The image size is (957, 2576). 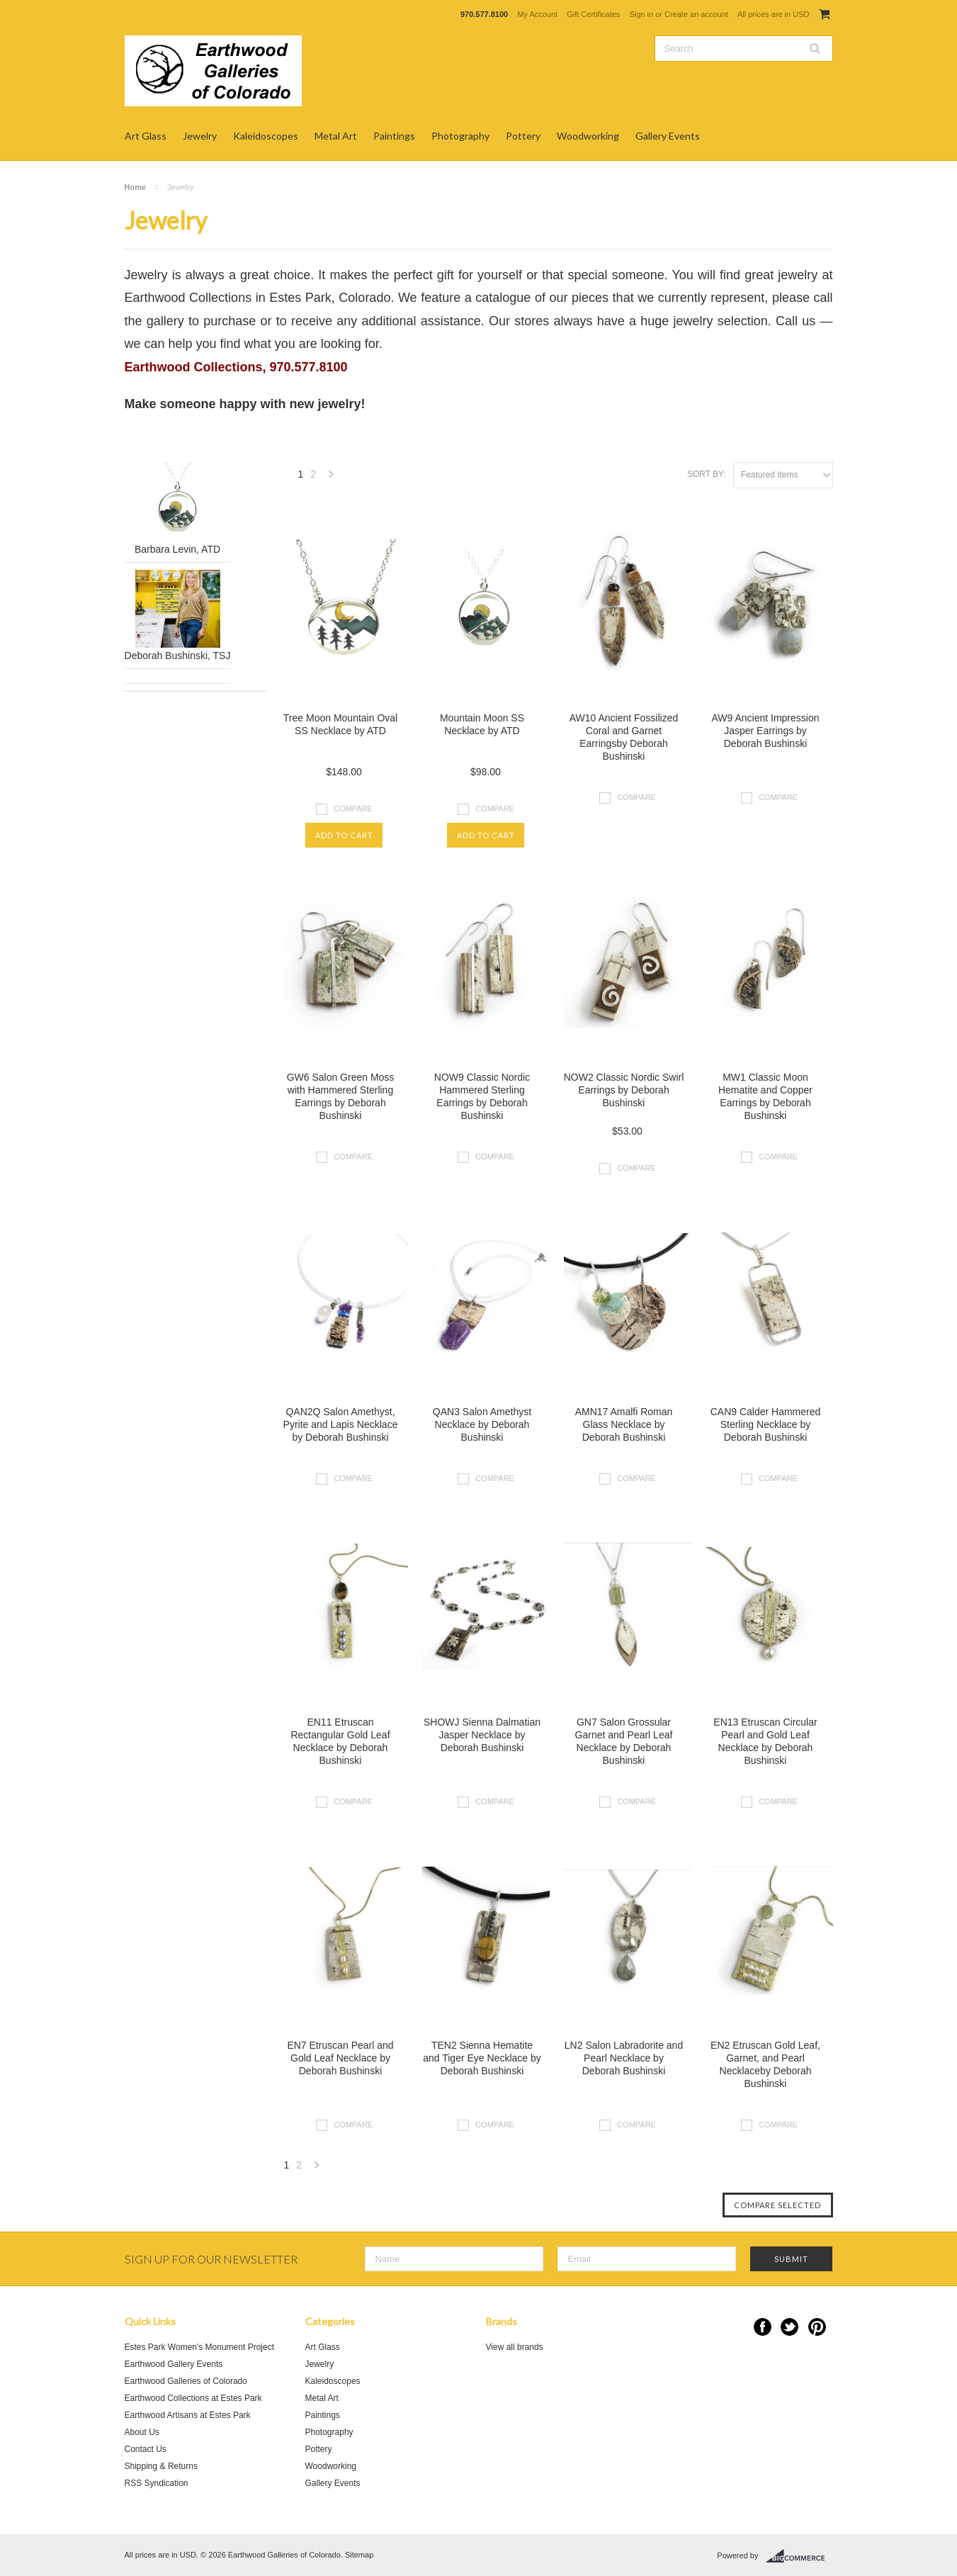 I want to click on MW1 Classic Moon Hematite and Copper Earrings by Deborah Bushinski, so click(x=765, y=1096).